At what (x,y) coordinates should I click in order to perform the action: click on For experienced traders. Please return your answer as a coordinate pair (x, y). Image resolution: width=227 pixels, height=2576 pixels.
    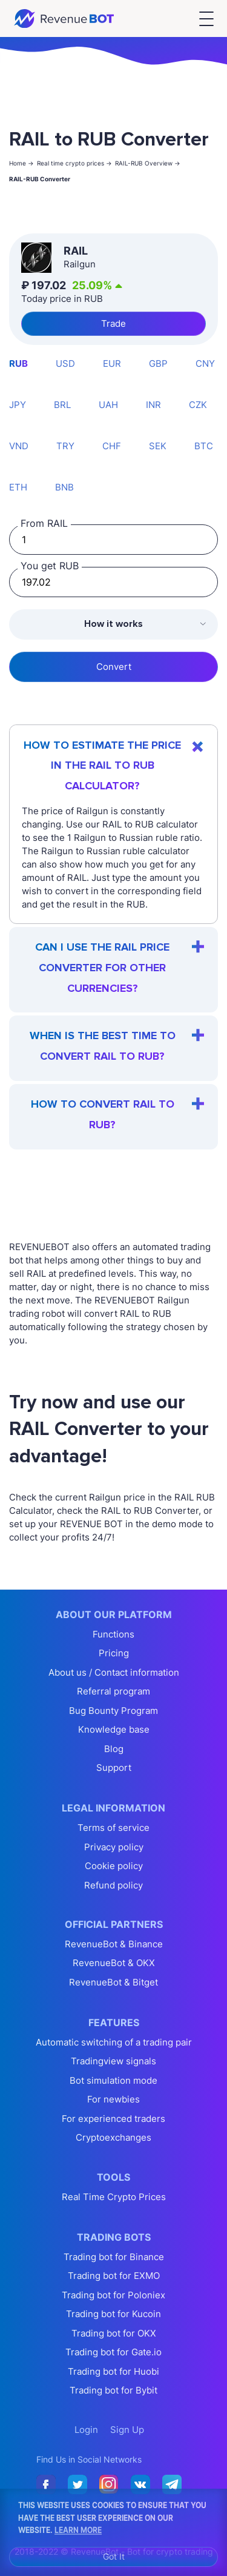
    Looking at the image, I should click on (113, 2118).